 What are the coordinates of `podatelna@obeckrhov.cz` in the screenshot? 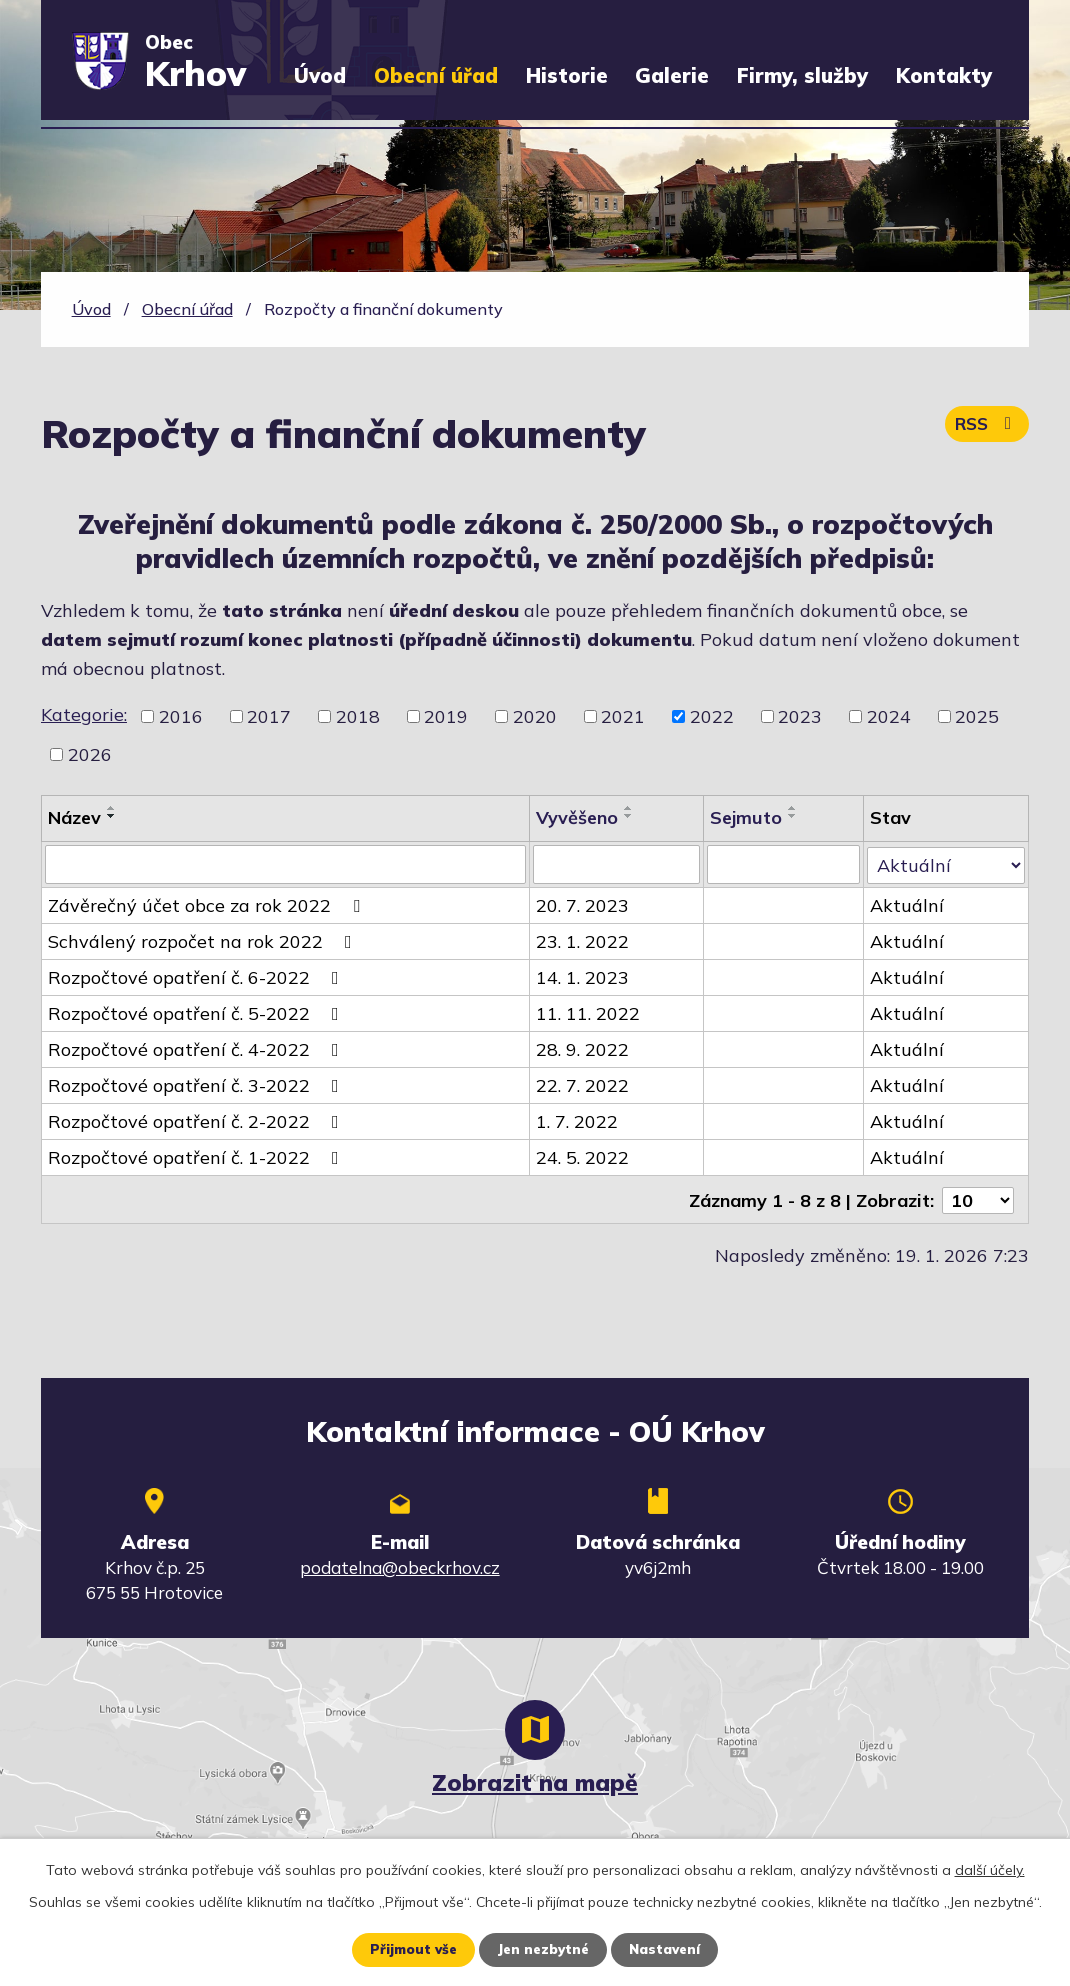 It's located at (400, 1565).